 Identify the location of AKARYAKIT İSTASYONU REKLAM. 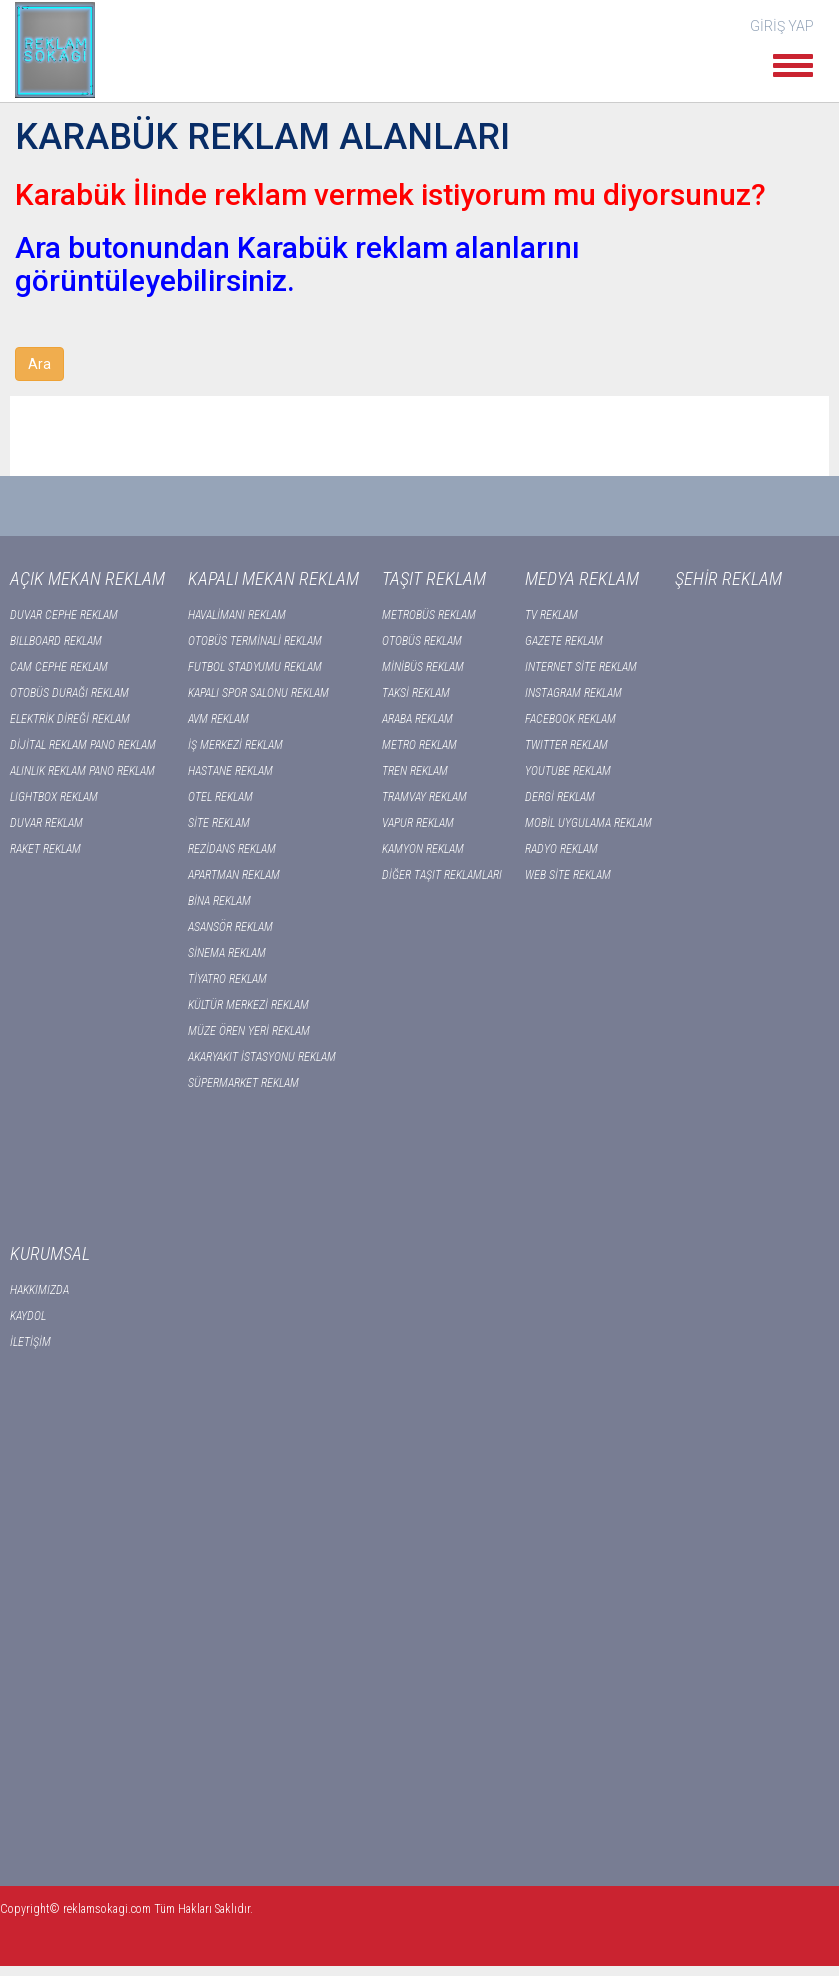
(262, 1057).